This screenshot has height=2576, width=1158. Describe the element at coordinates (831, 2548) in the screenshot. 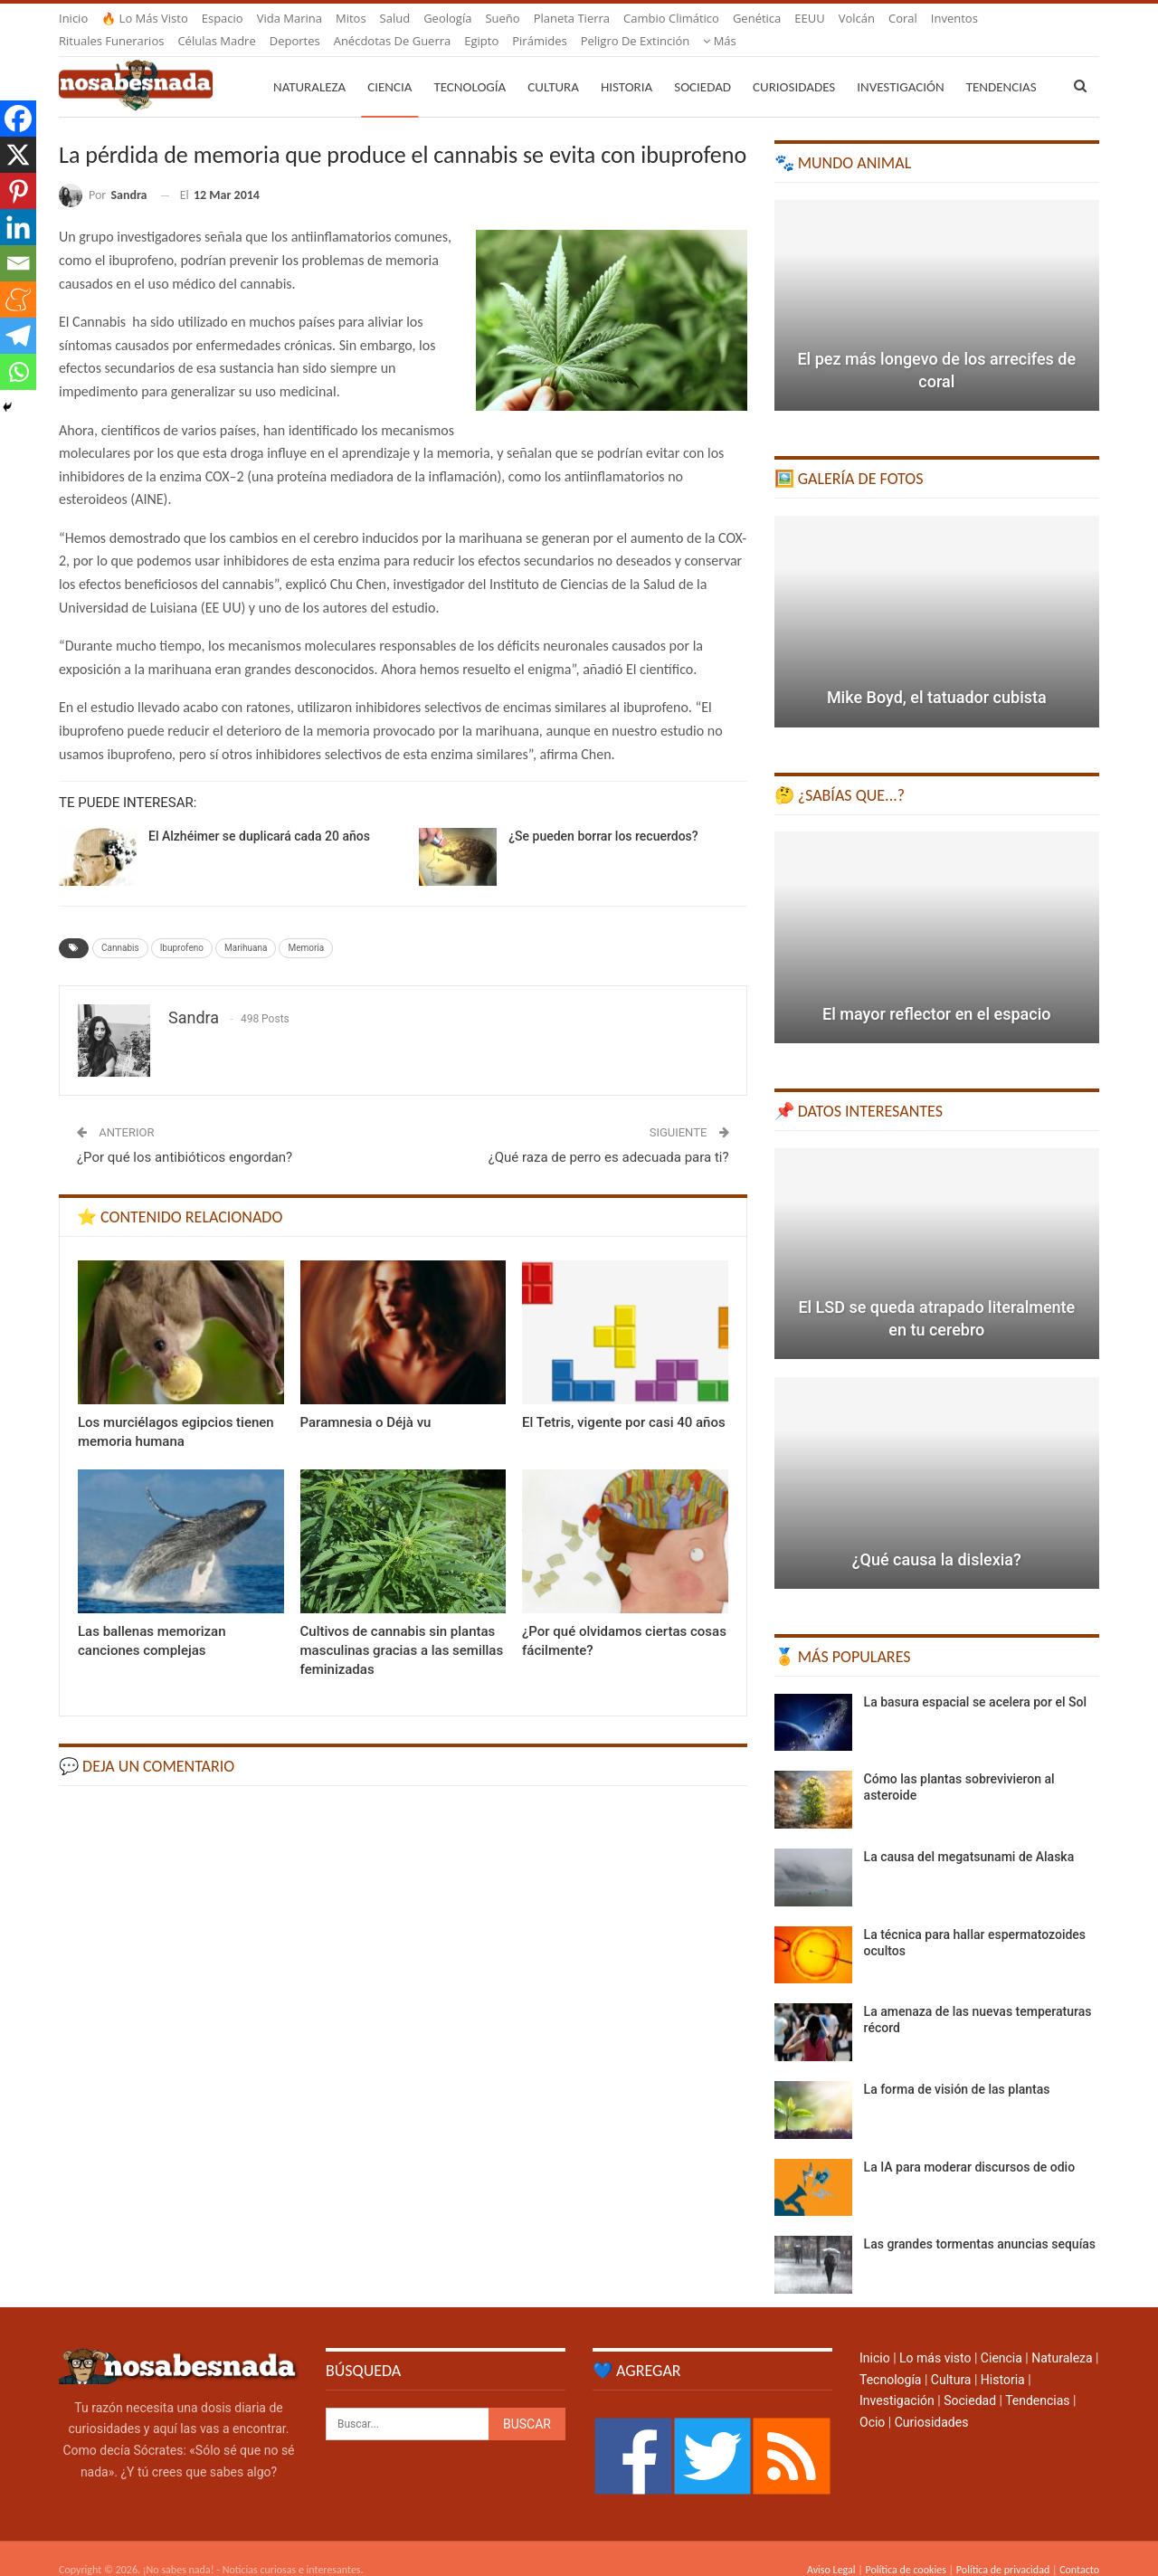

I see `Aviso Legal` at that location.